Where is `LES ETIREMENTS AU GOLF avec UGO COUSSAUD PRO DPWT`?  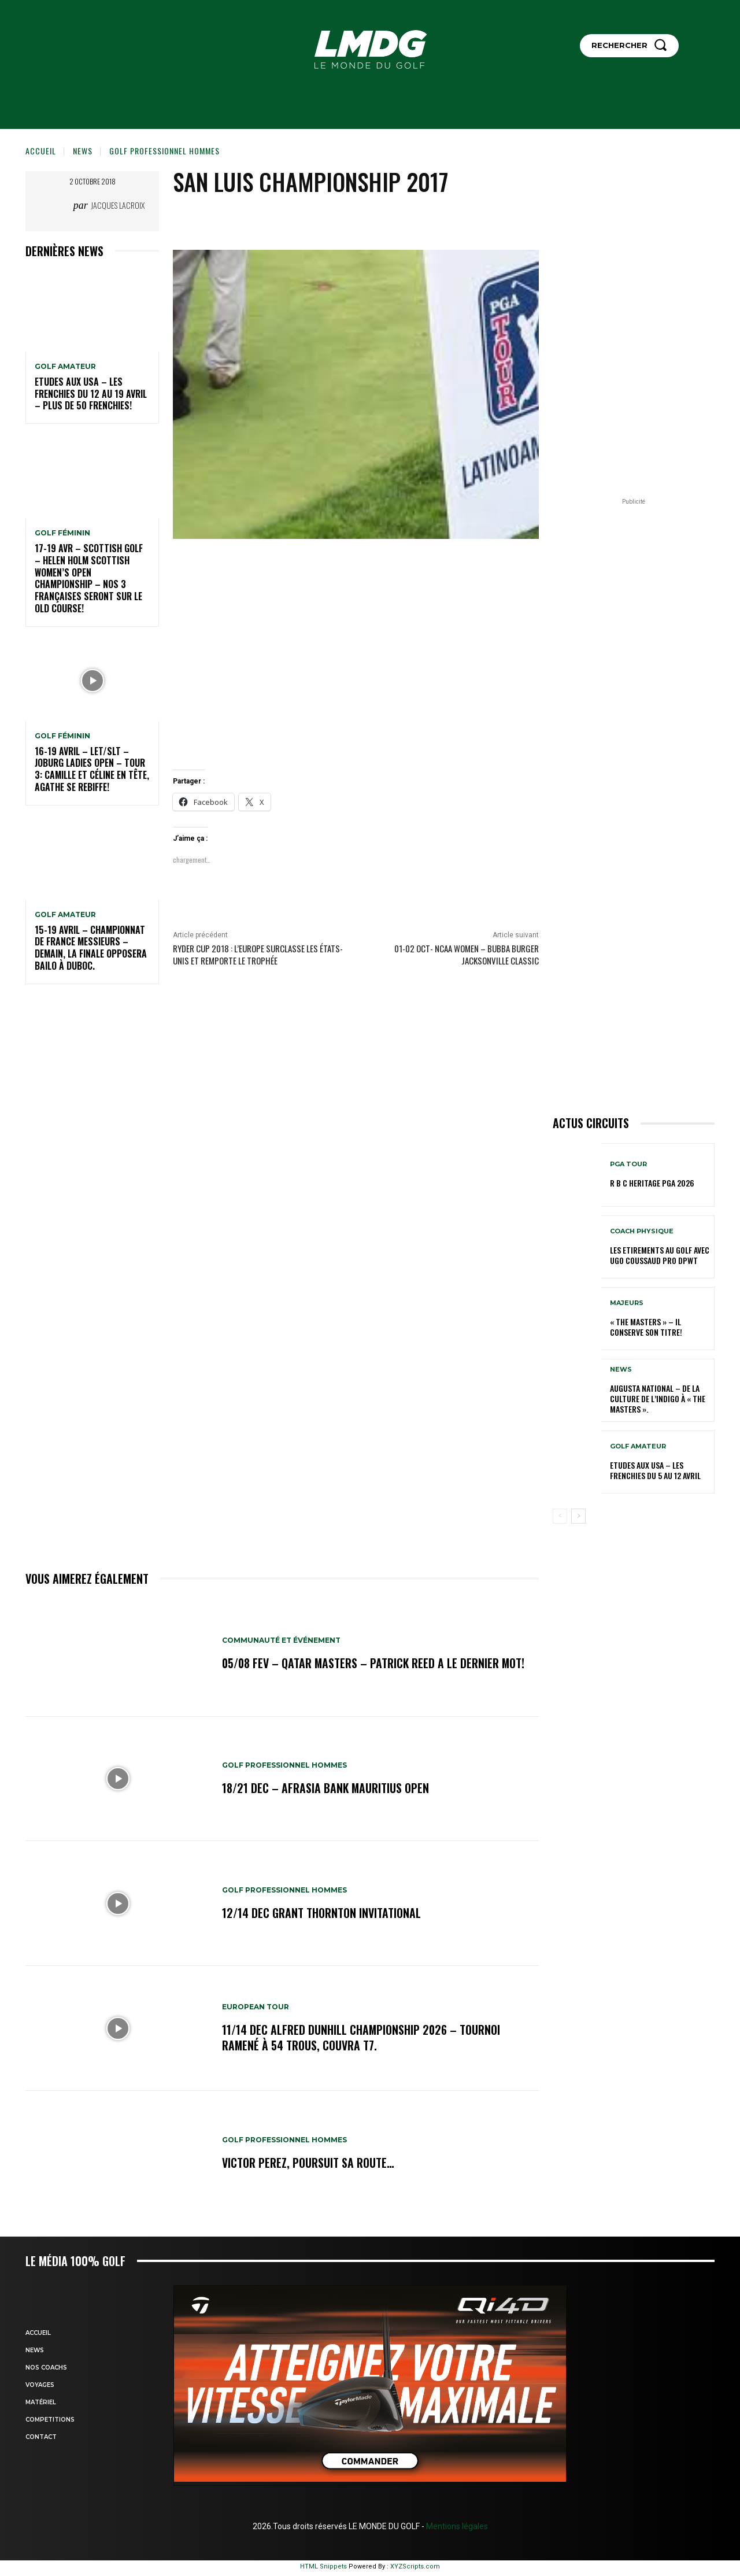 LES ETIREMENTS AU GOLF avec UGO COUSSAUD PRO DPWT is located at coordinates (659, 1255).